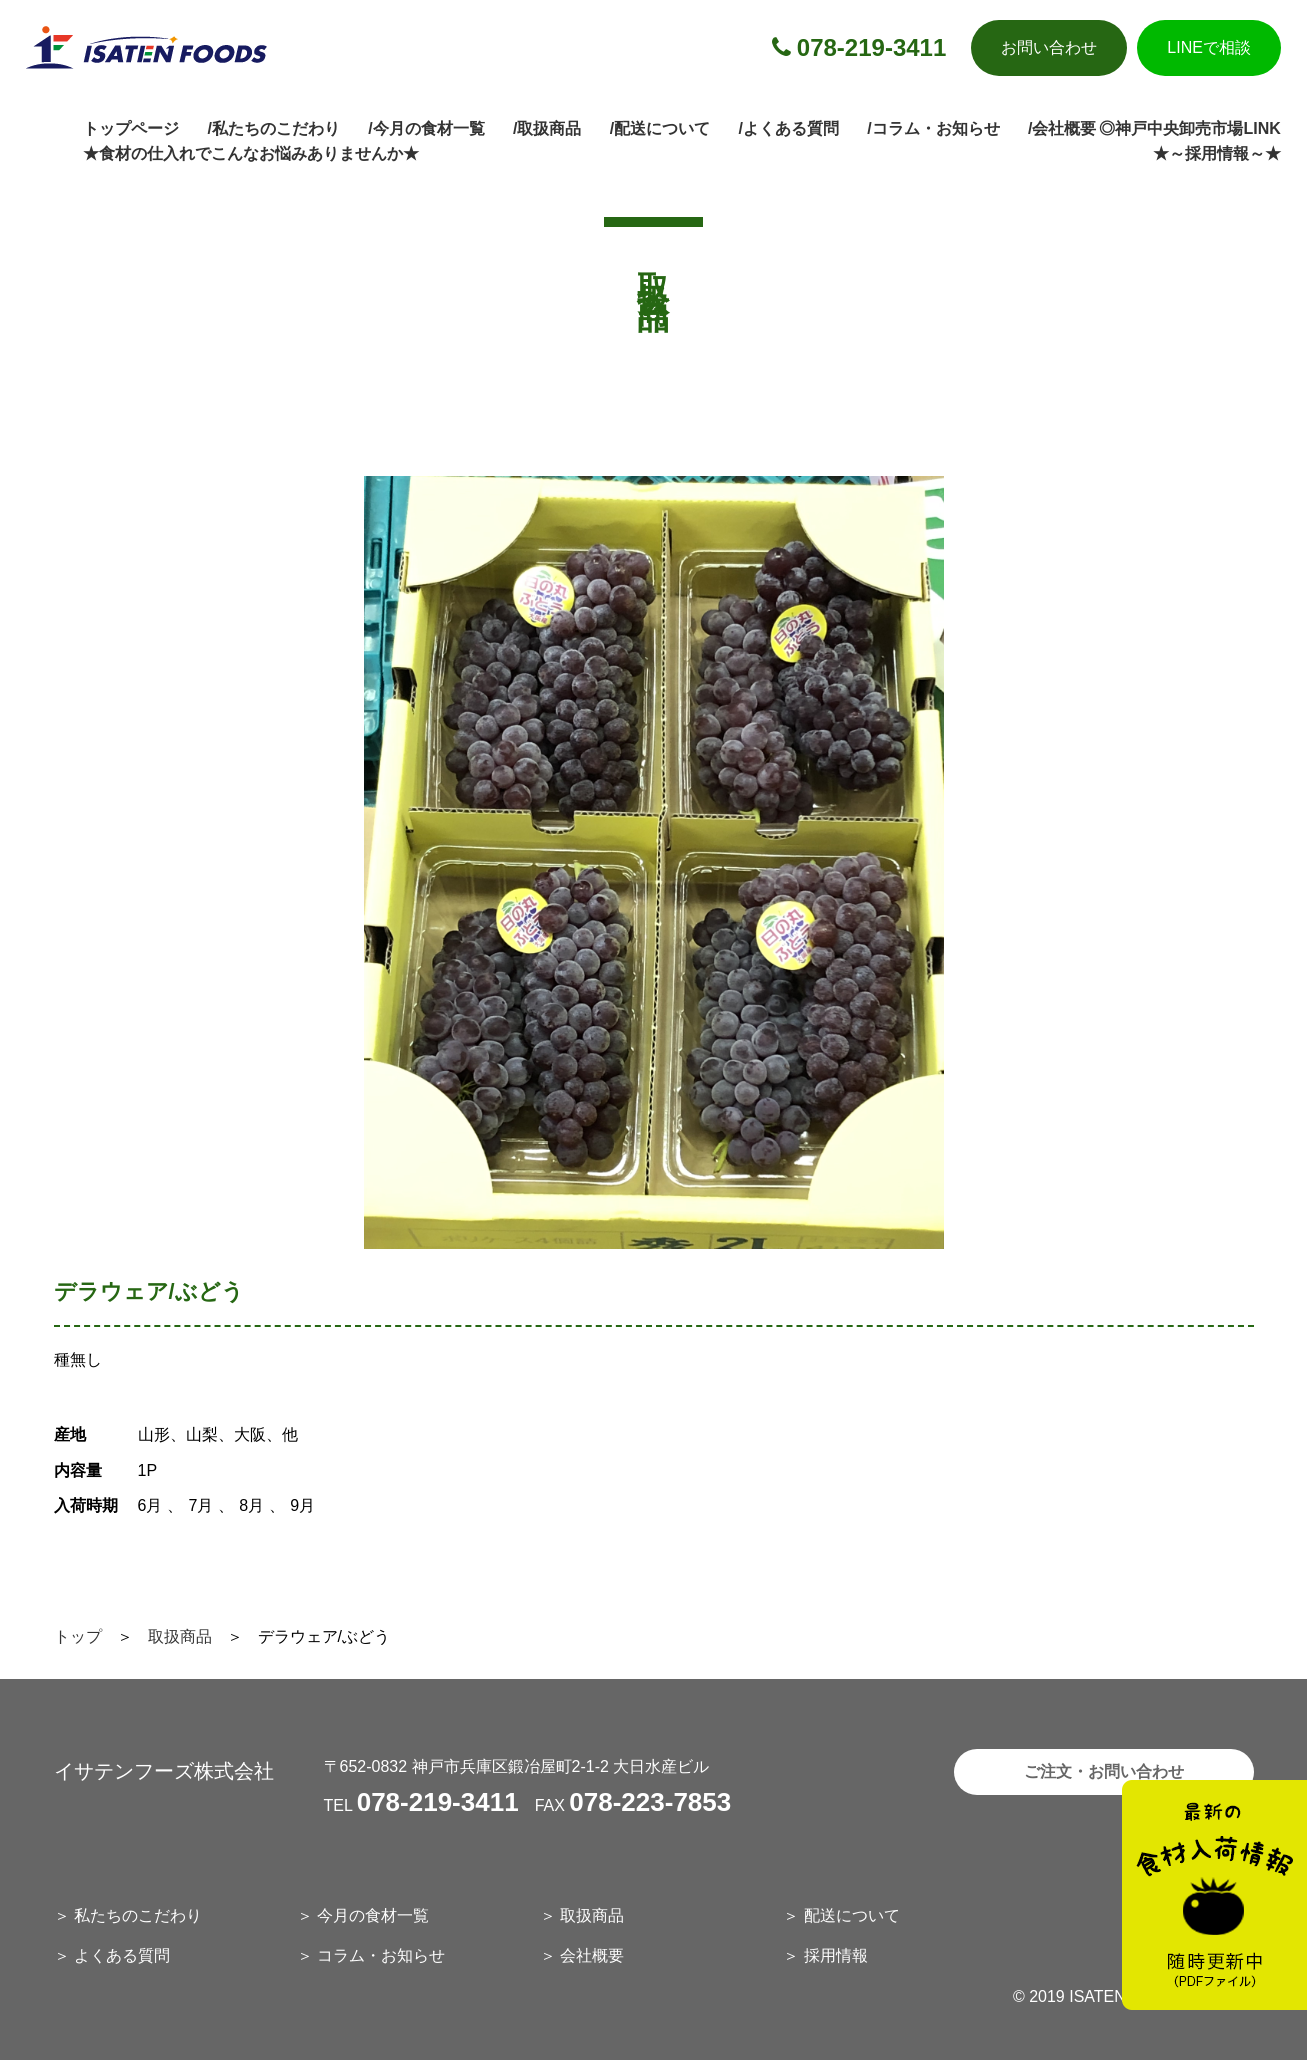 The height and width of the screenshot is (2060, 1307). I want to click on よくある質問, so click(122, 1955).